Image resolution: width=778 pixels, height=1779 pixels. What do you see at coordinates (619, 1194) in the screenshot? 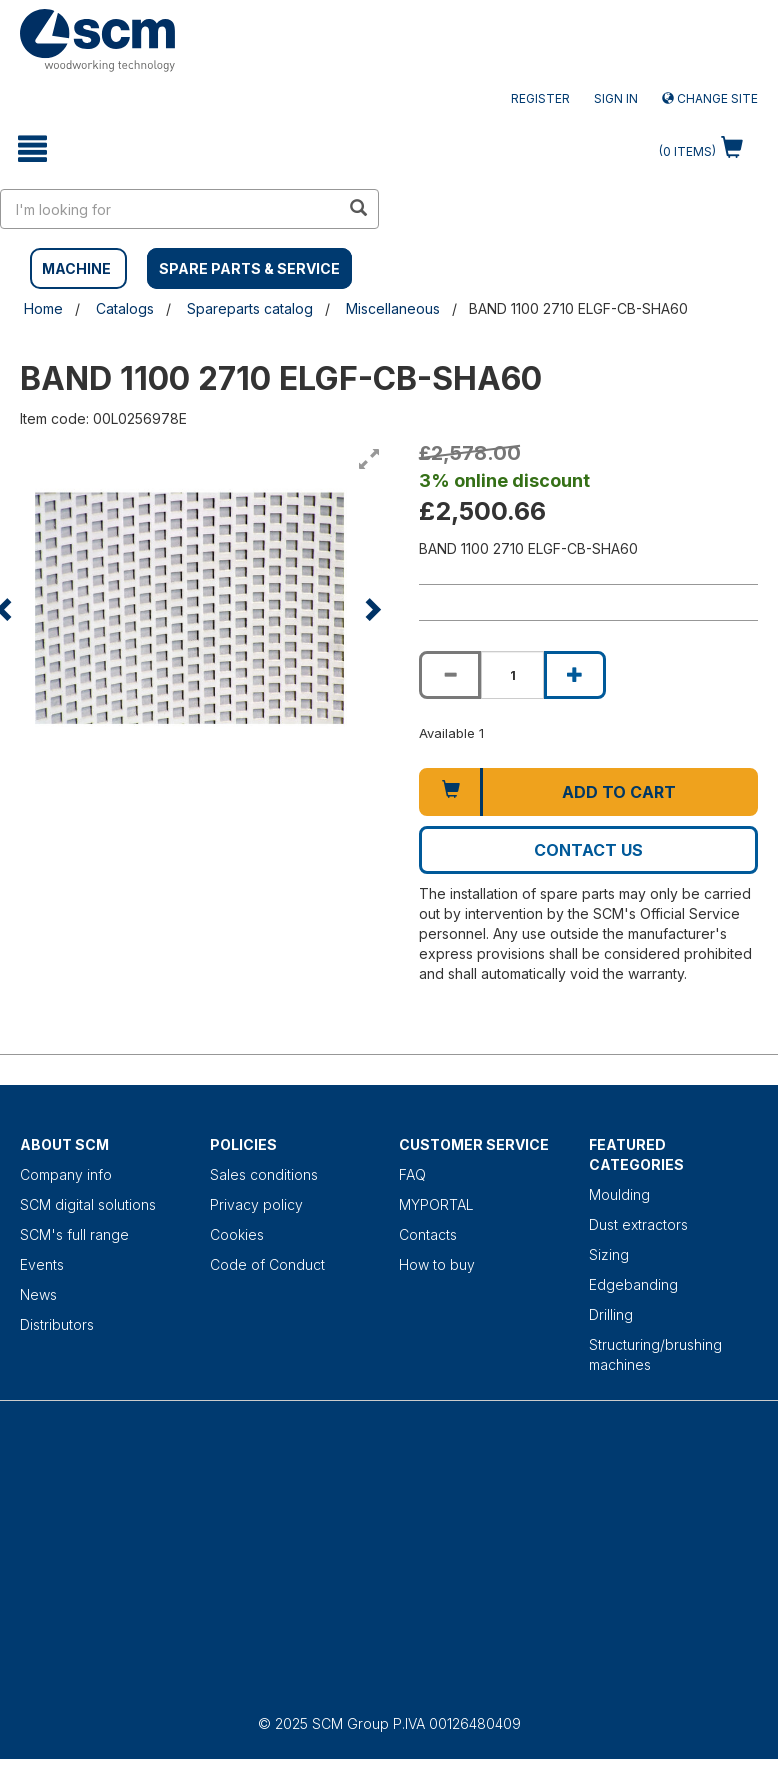
I see `Moulding` at bounding box center [619, 1194].